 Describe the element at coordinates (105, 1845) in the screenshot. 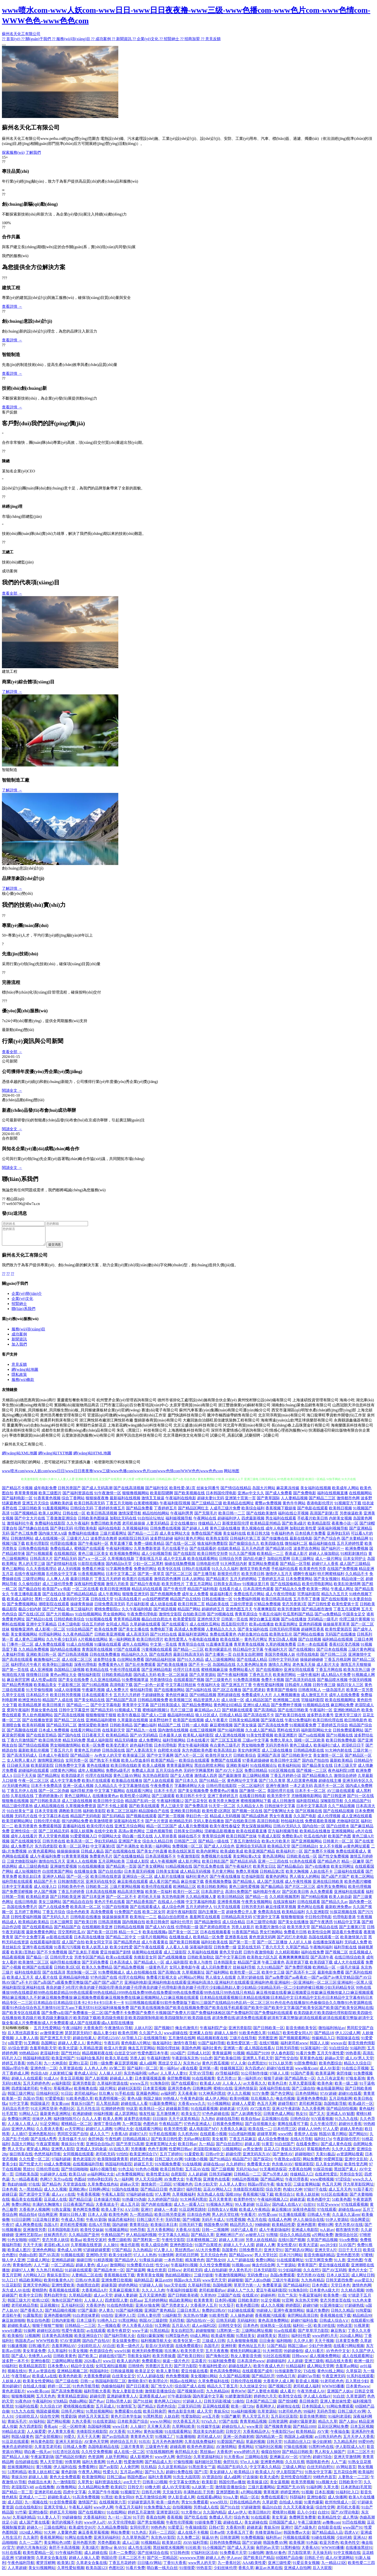

I see `孕妇无码精品` at that location.